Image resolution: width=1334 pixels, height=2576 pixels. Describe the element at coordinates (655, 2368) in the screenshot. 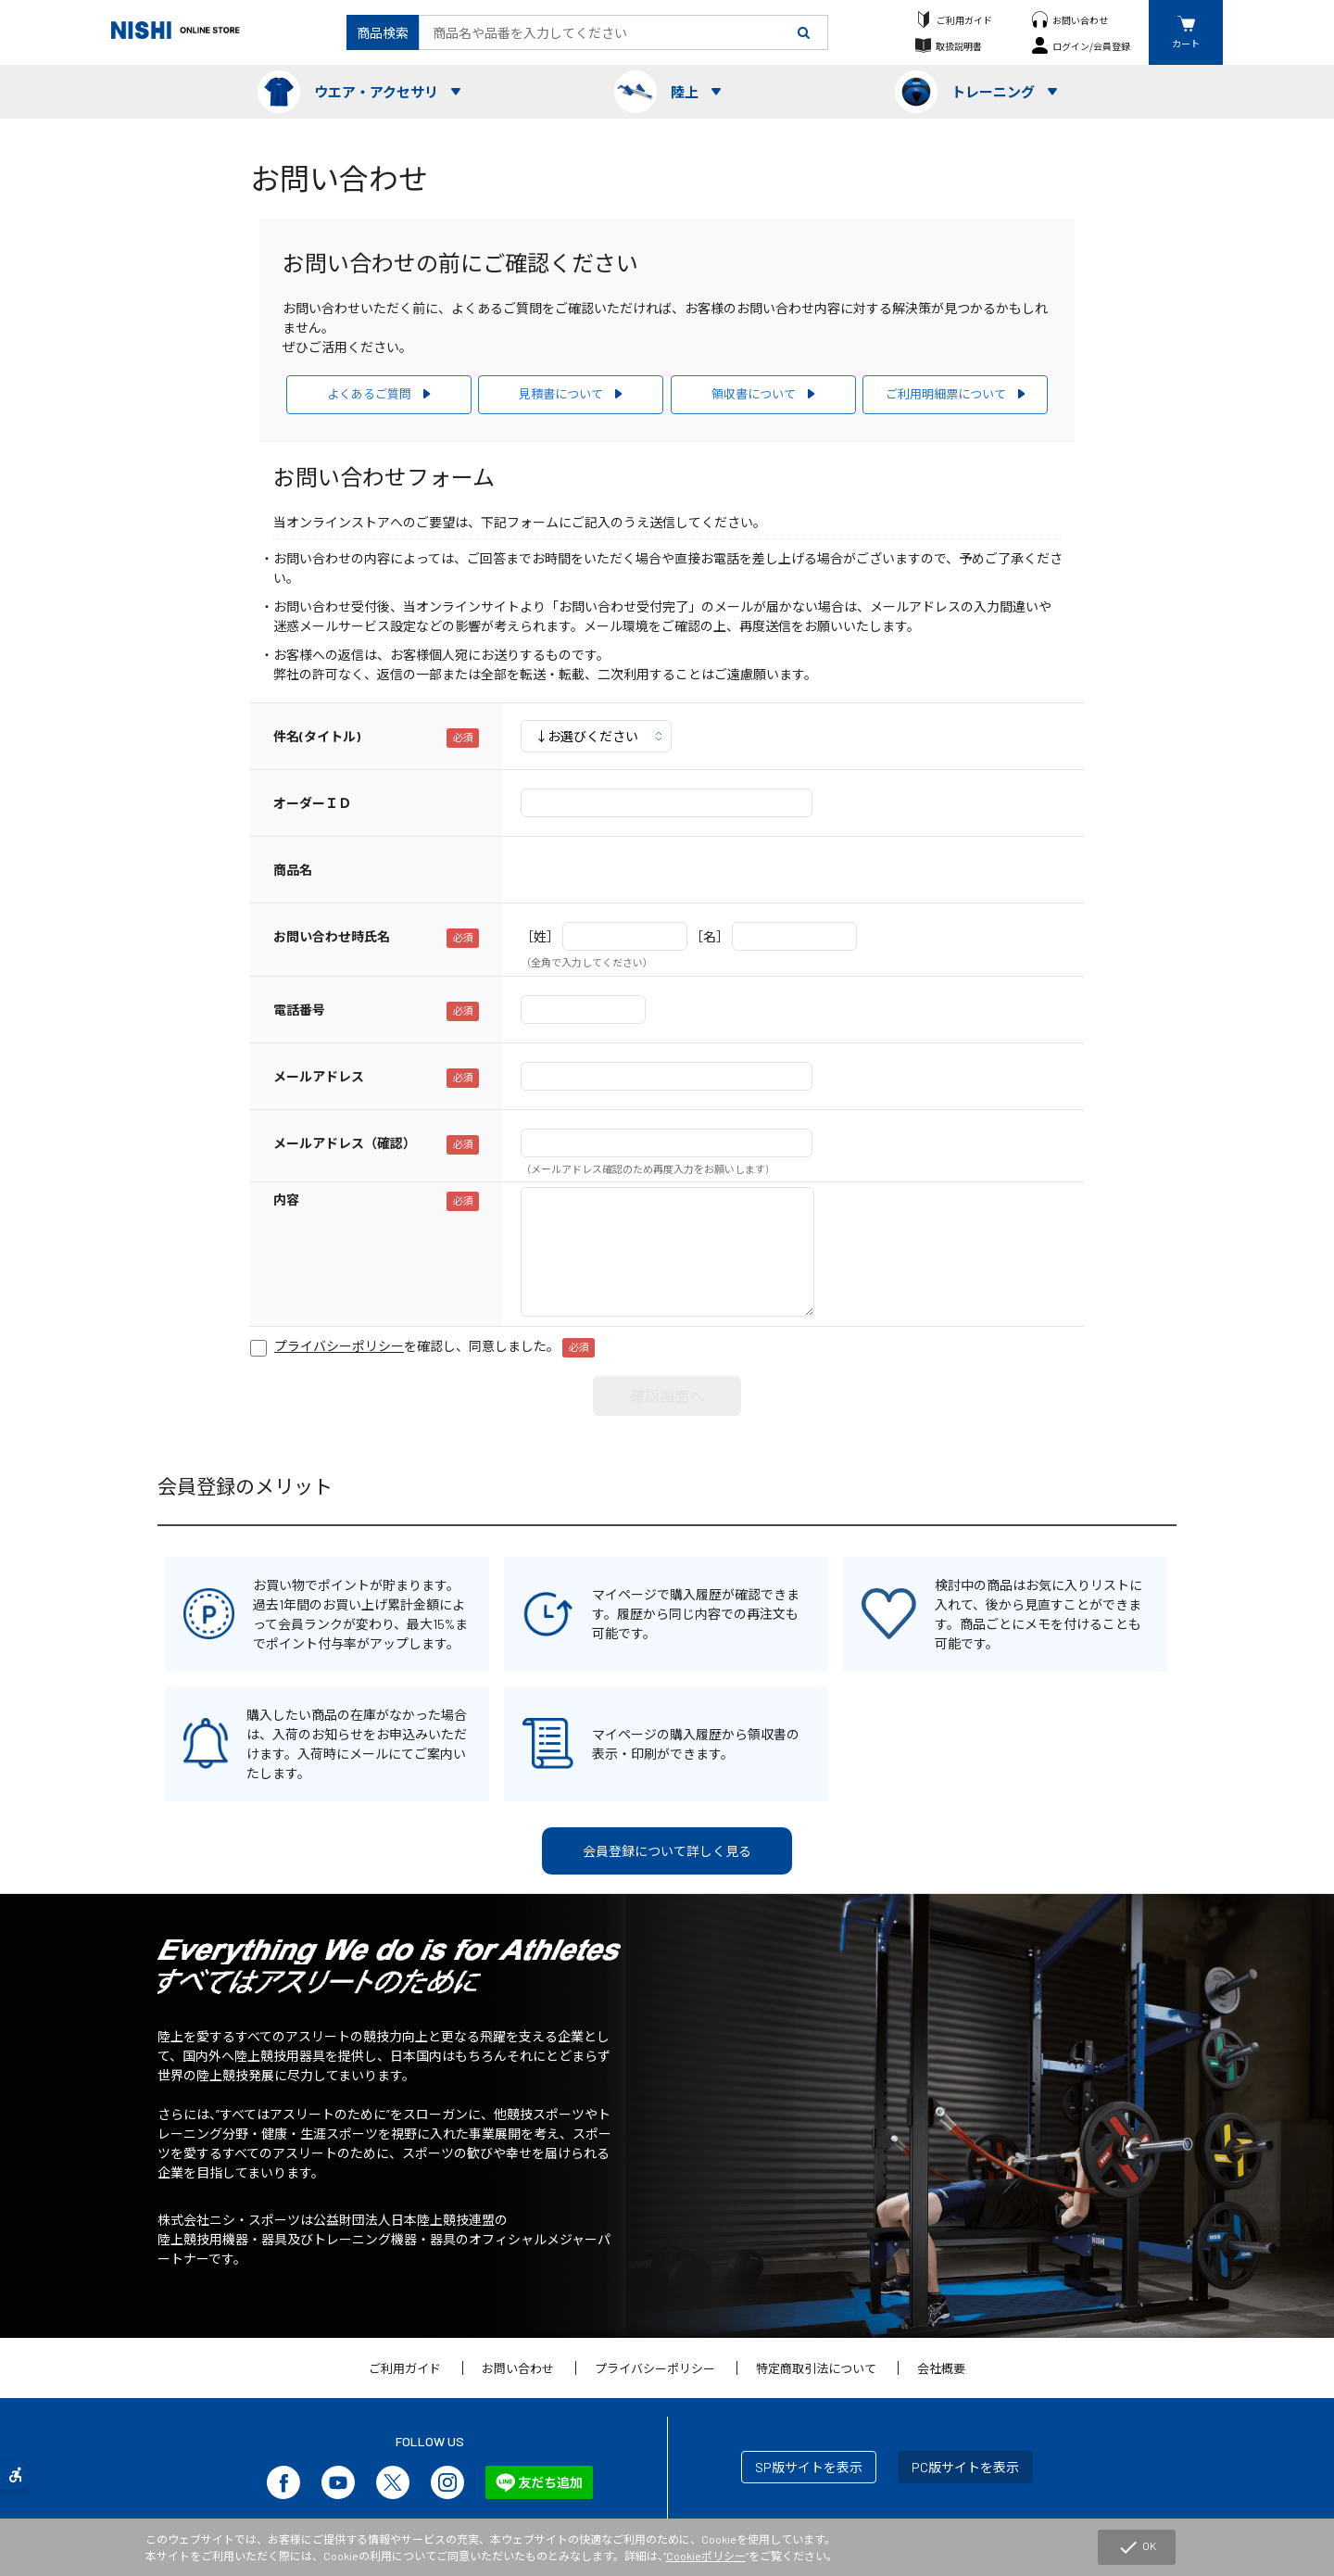

I see `プライバシーポリシー` at that location.